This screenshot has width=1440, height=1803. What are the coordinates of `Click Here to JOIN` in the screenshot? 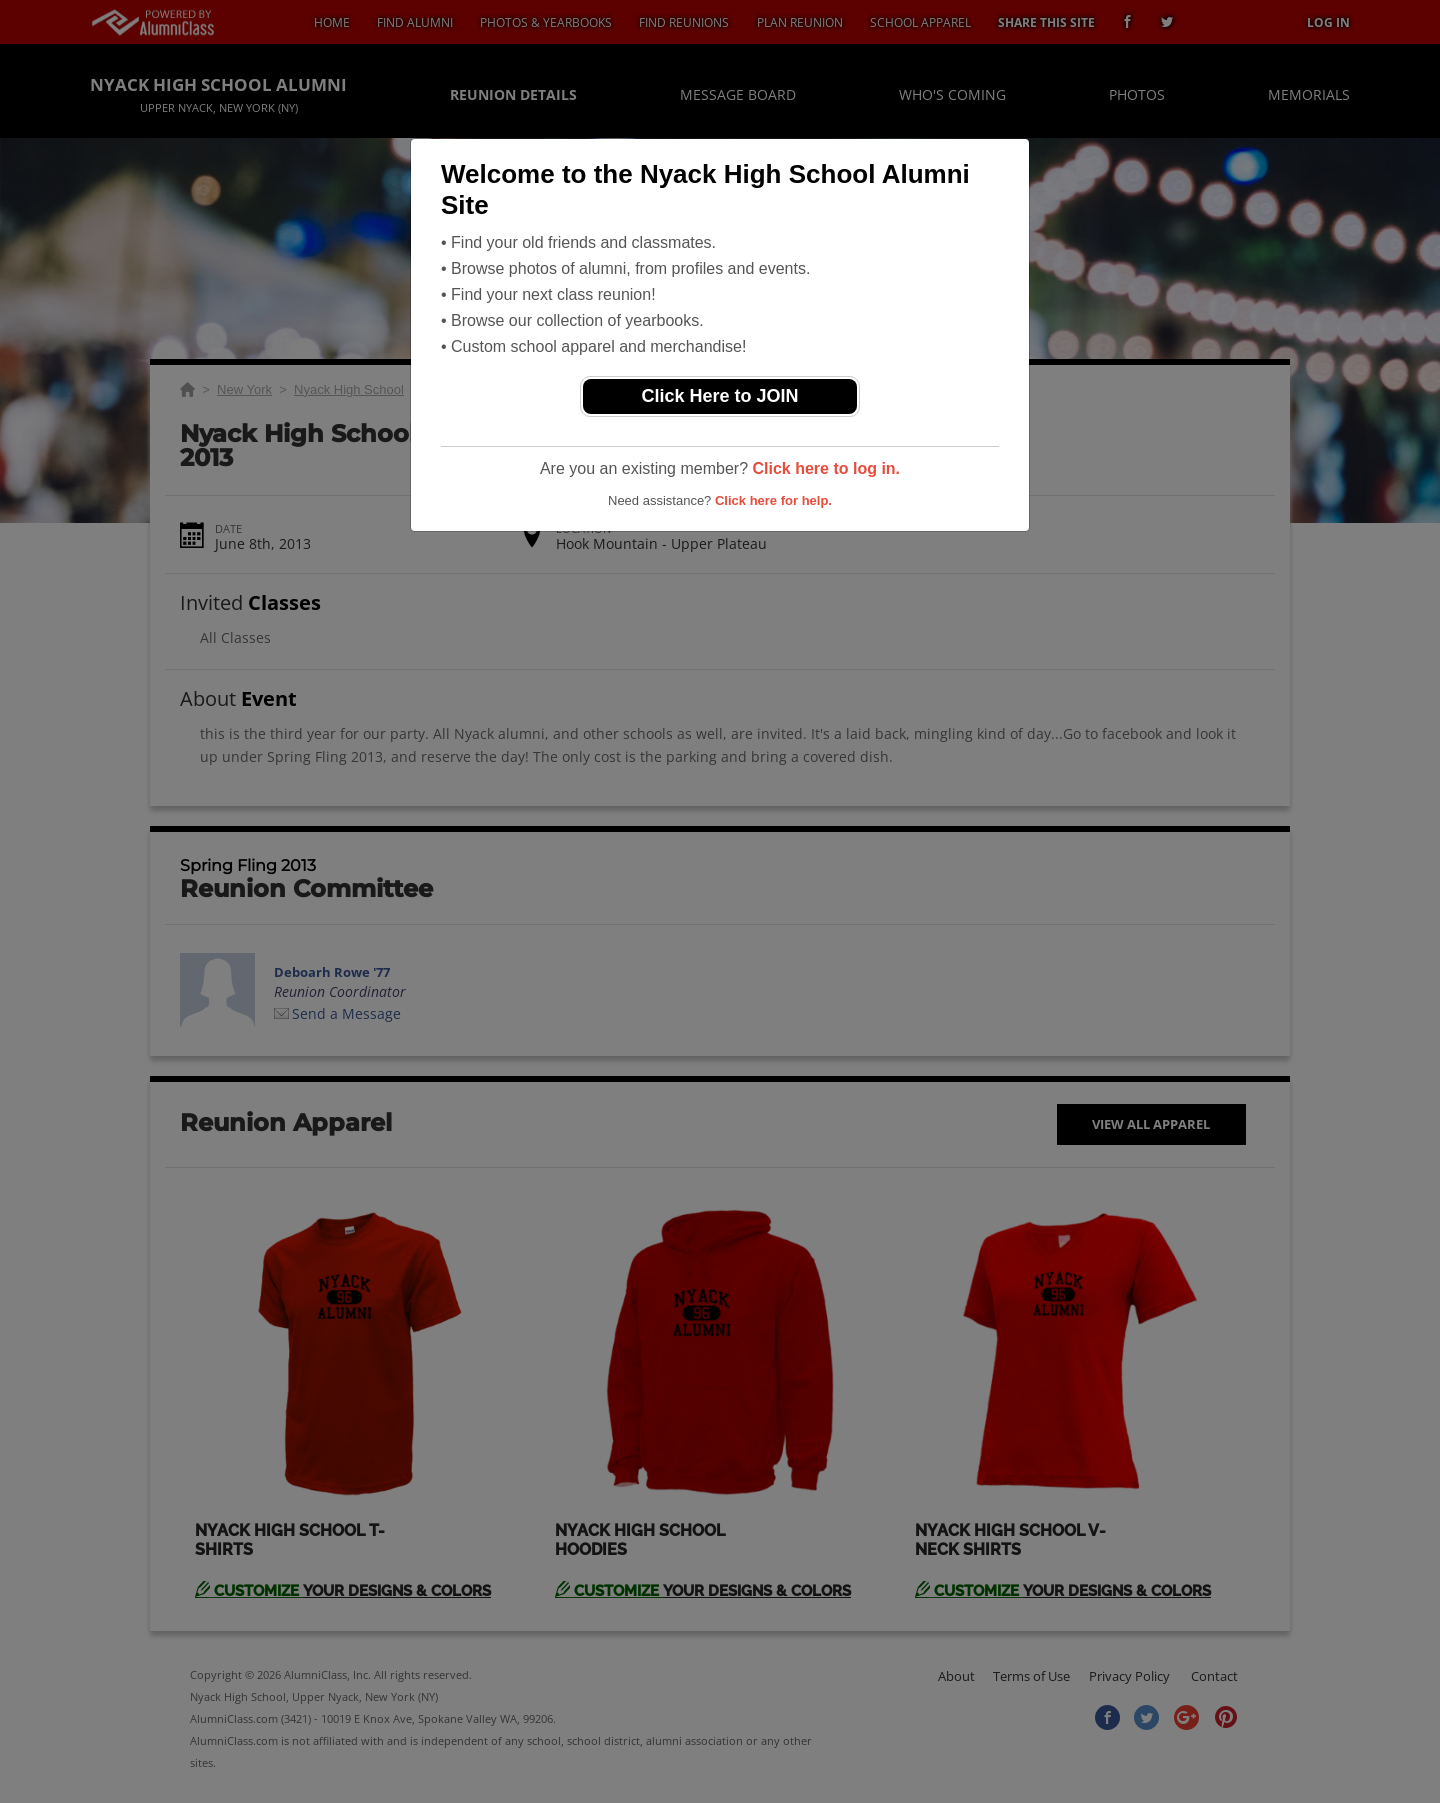 It's located at (719, 396).